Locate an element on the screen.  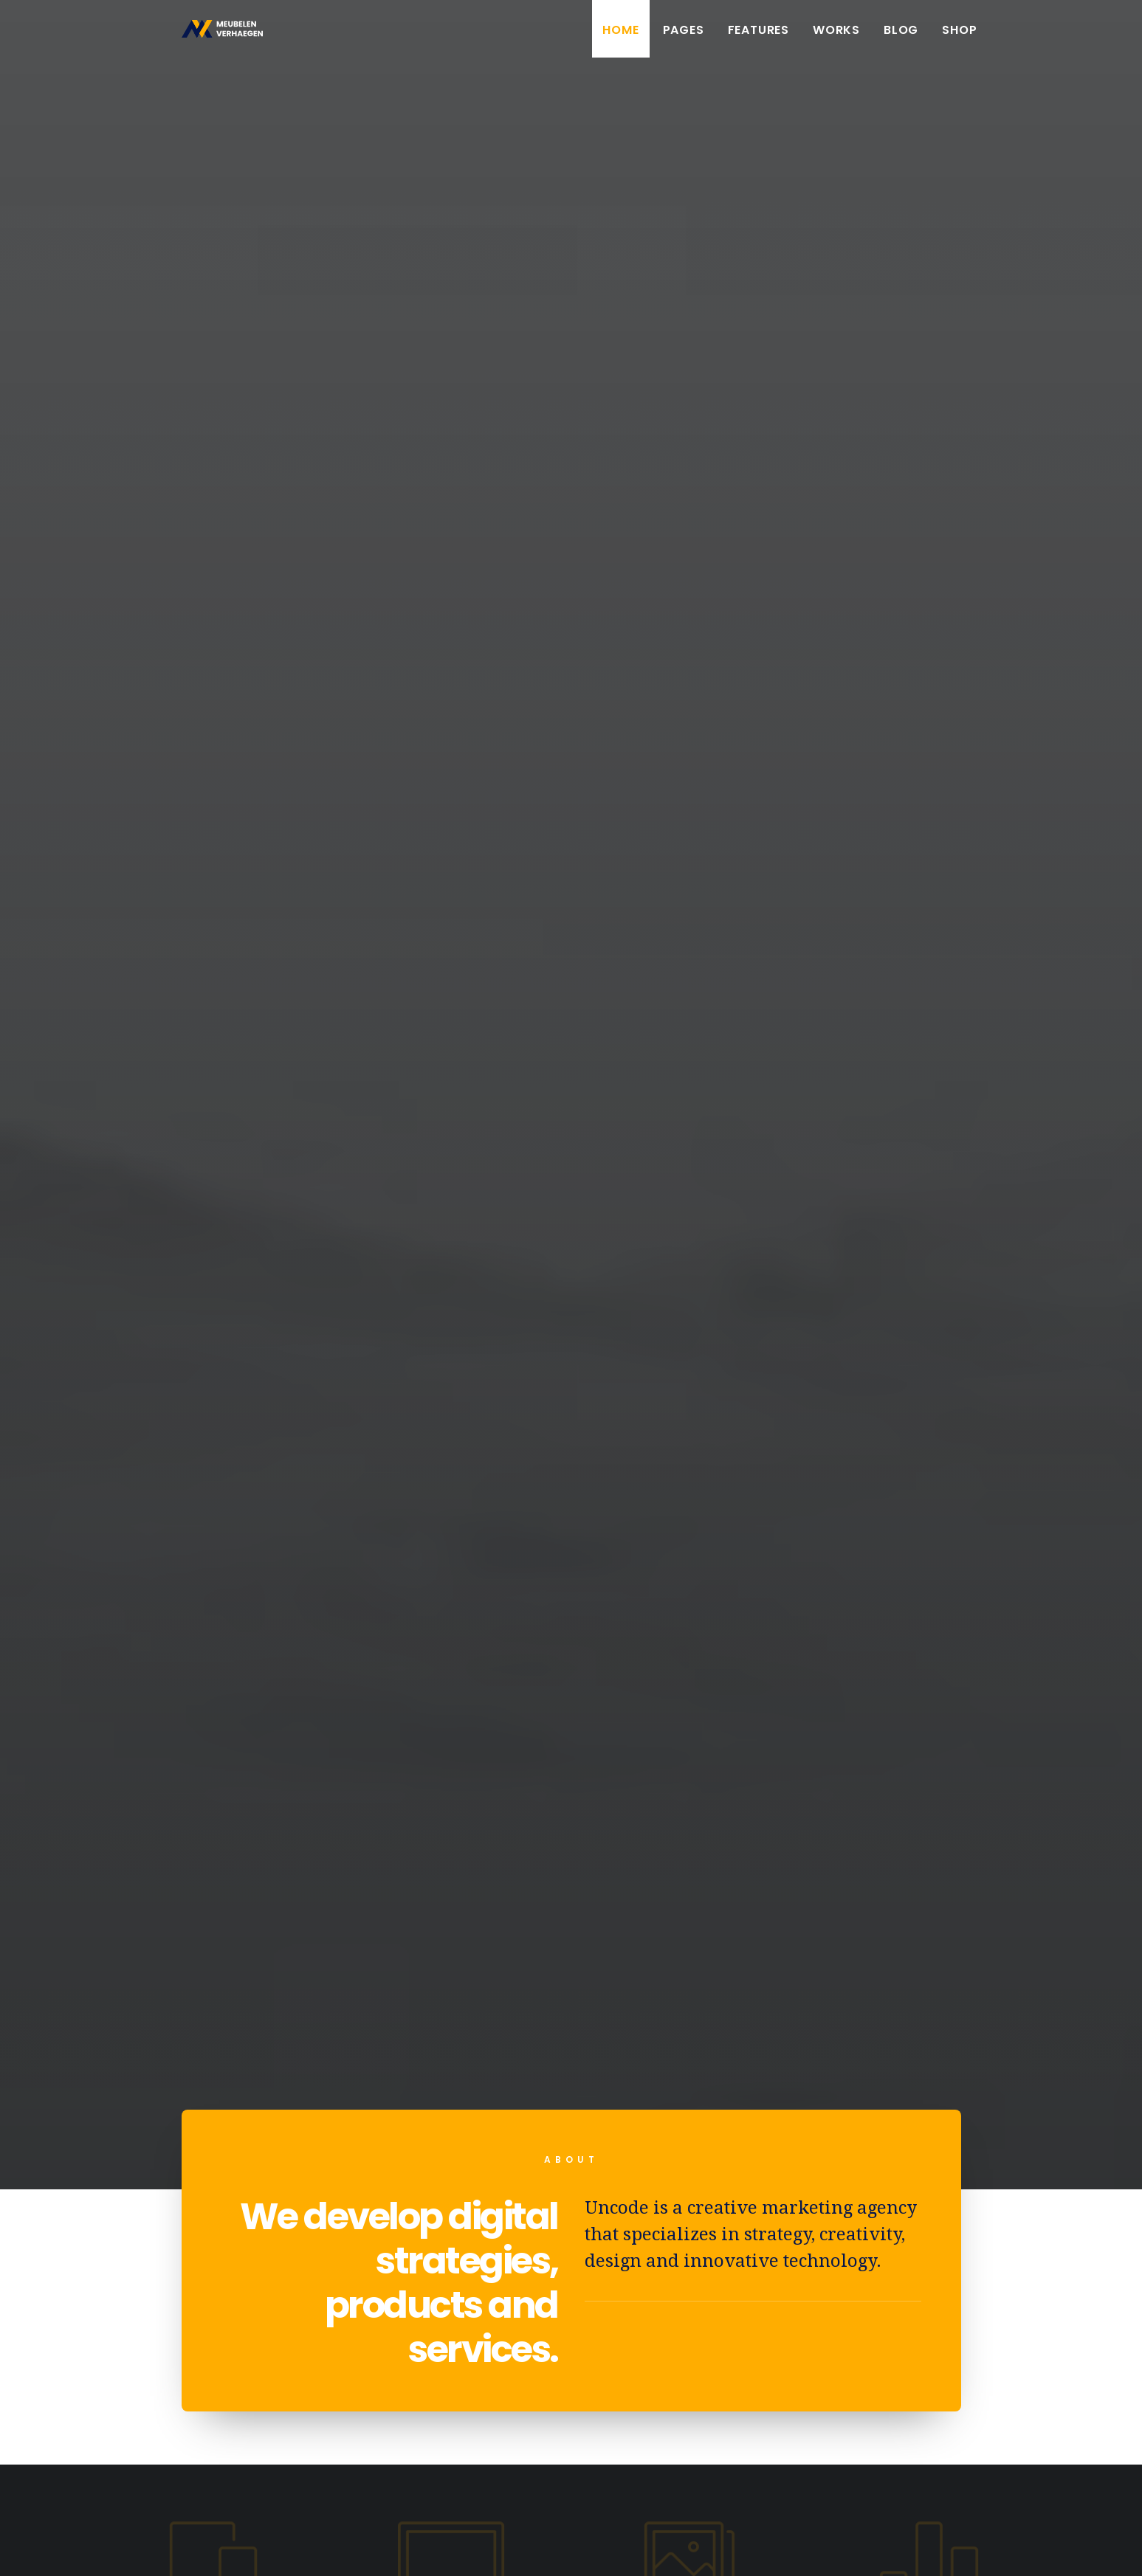
Shop is located at coordinates (959, 38).